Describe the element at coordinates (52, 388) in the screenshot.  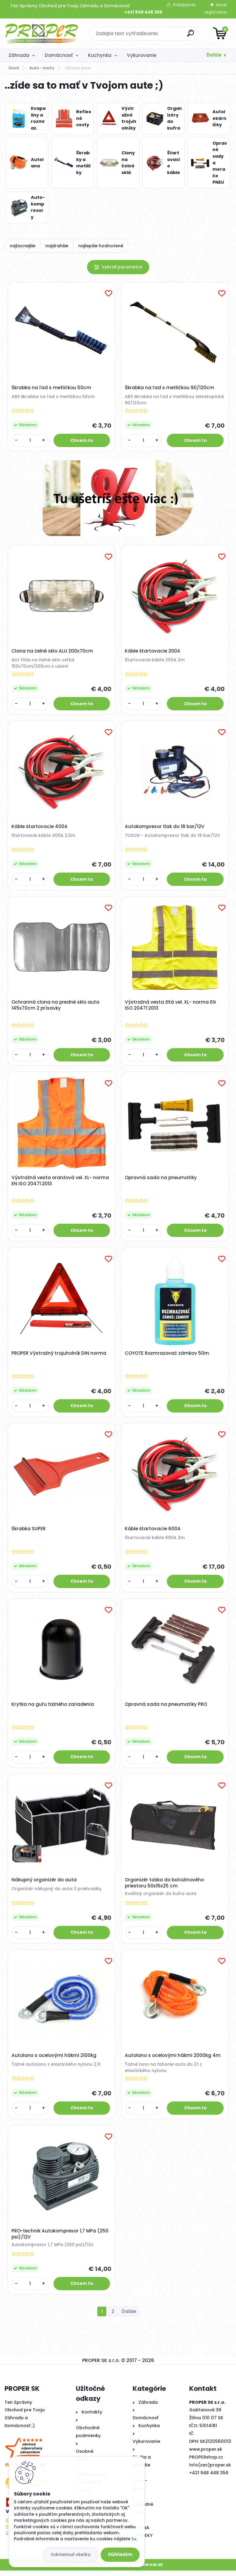
I see `Škrabka na ľad s metličkou 50cm` at that location.